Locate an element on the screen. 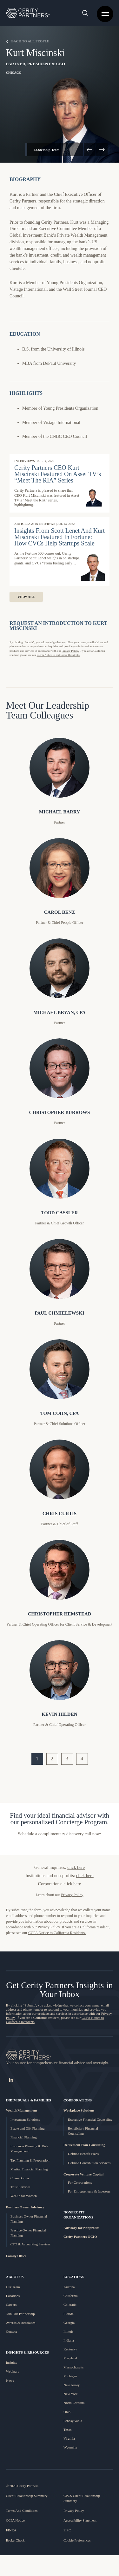 This screenshot has height=2576, width=119. Marital Financial Planning is located at coordinates (29, 2169).